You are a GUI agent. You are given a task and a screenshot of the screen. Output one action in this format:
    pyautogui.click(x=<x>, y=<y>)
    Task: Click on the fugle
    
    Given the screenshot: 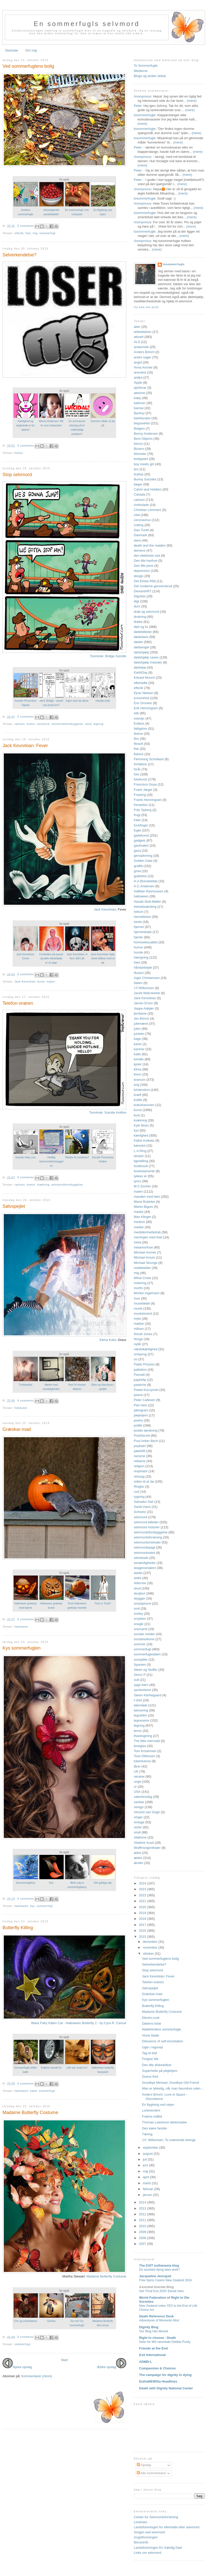 What is the action you would take?
    pyautogui.click(x=137, y=830)
    